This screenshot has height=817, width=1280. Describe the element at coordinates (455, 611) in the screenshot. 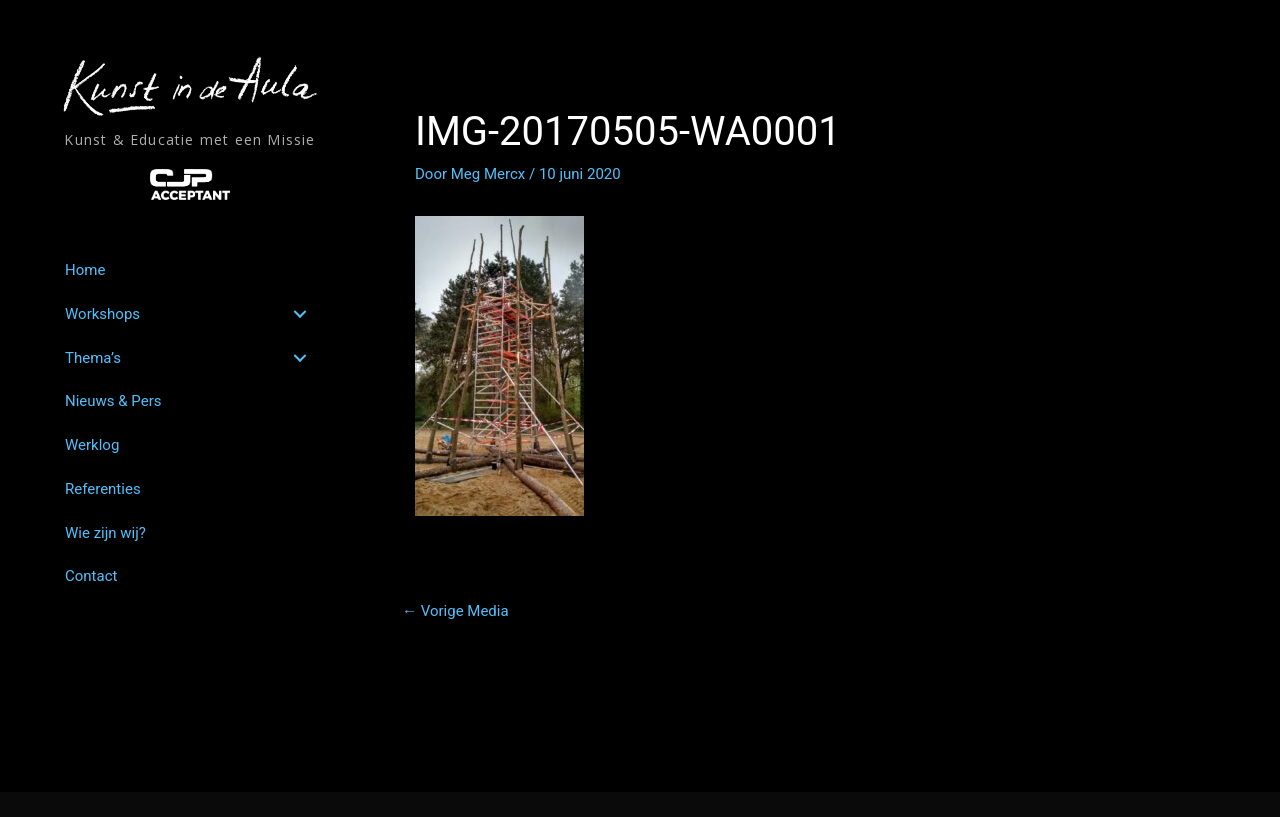

I see `Vorige Media` at that location.